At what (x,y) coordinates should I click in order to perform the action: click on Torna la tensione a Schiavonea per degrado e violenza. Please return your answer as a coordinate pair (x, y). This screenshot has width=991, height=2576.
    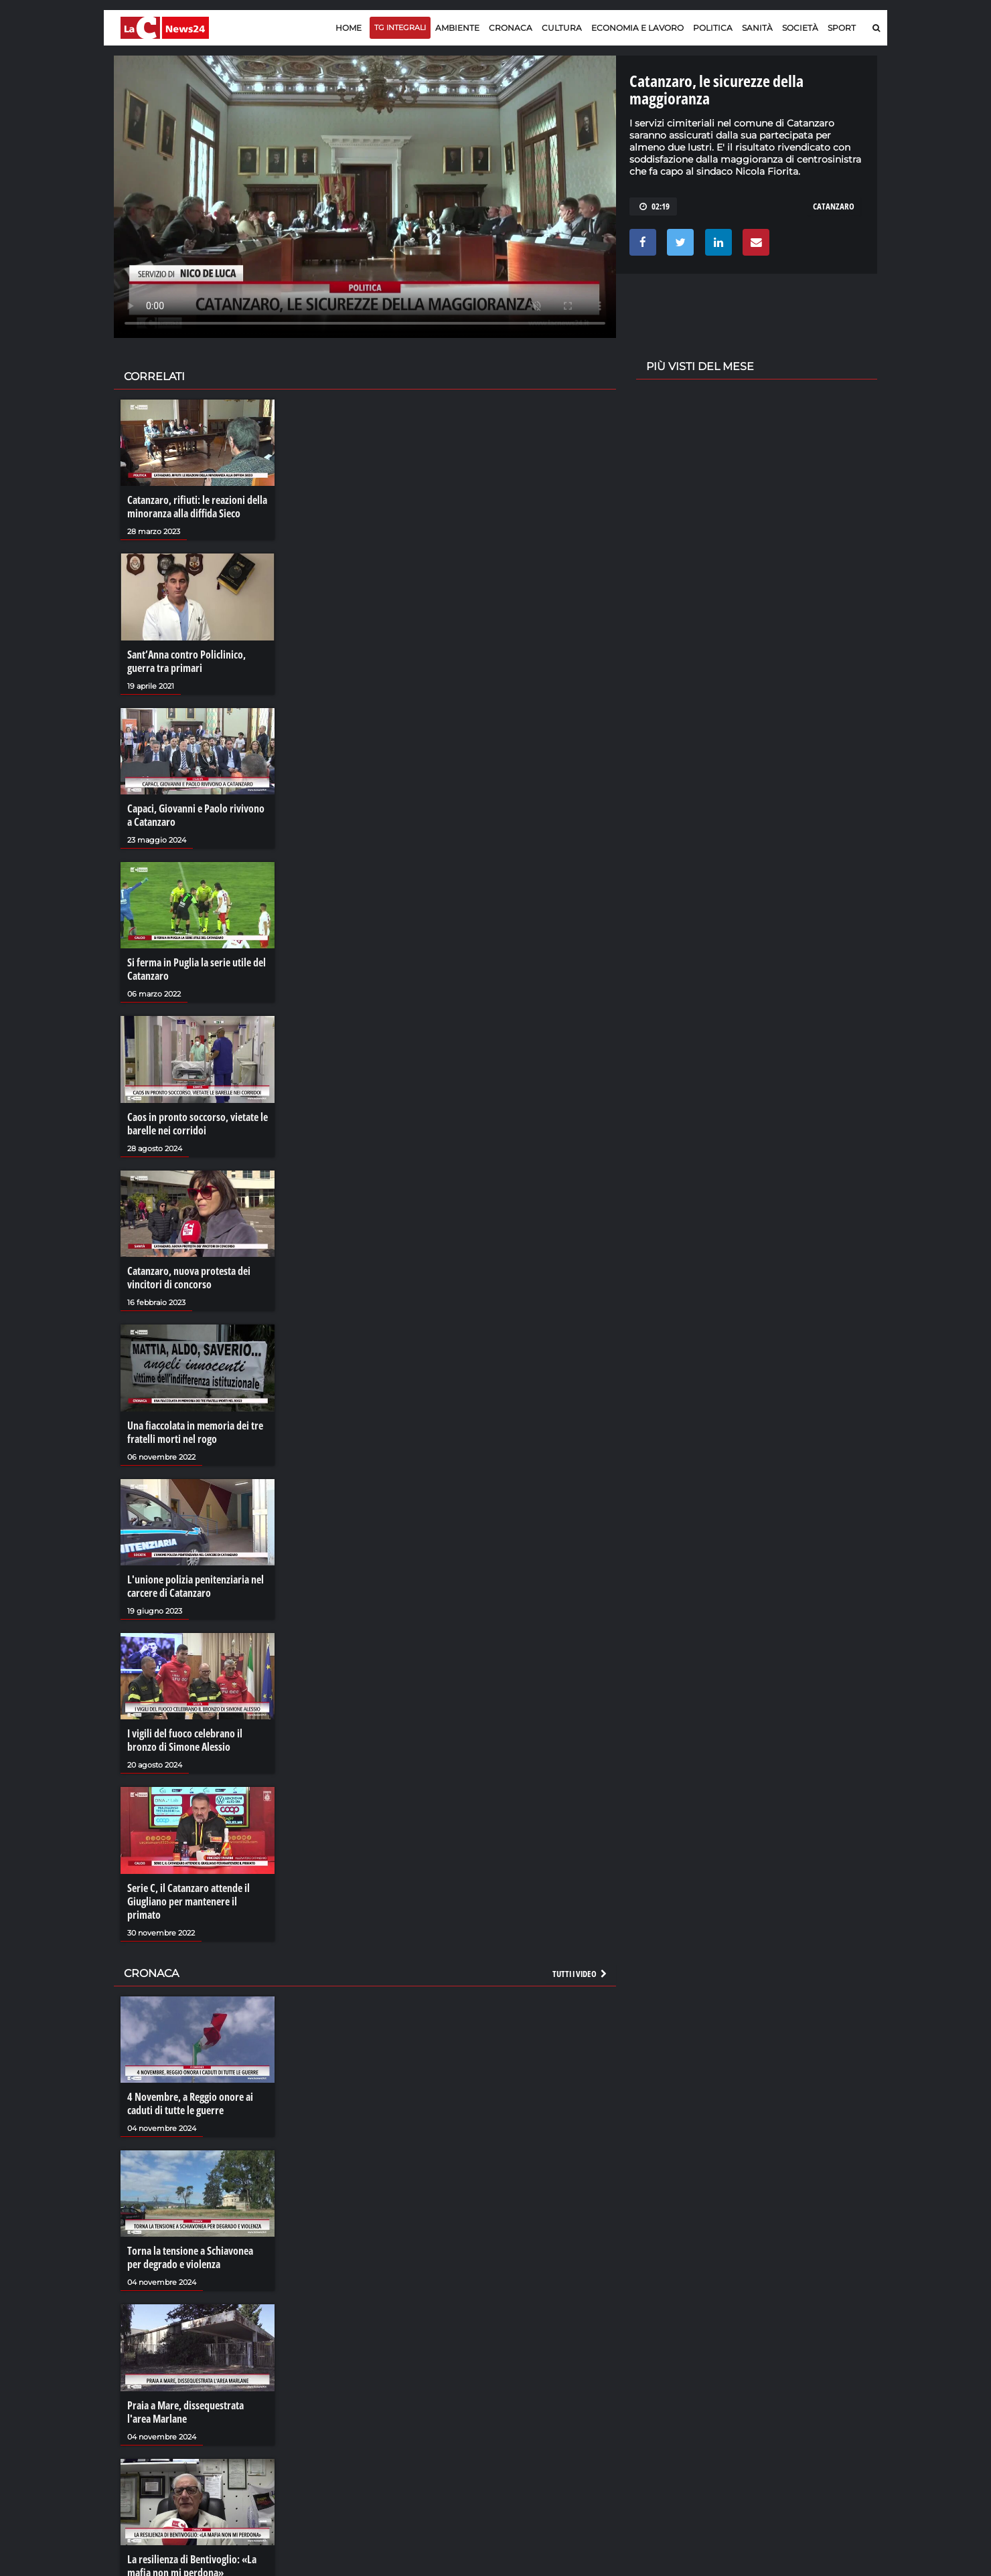
    Looking at the image, I should click on (190, 2257).